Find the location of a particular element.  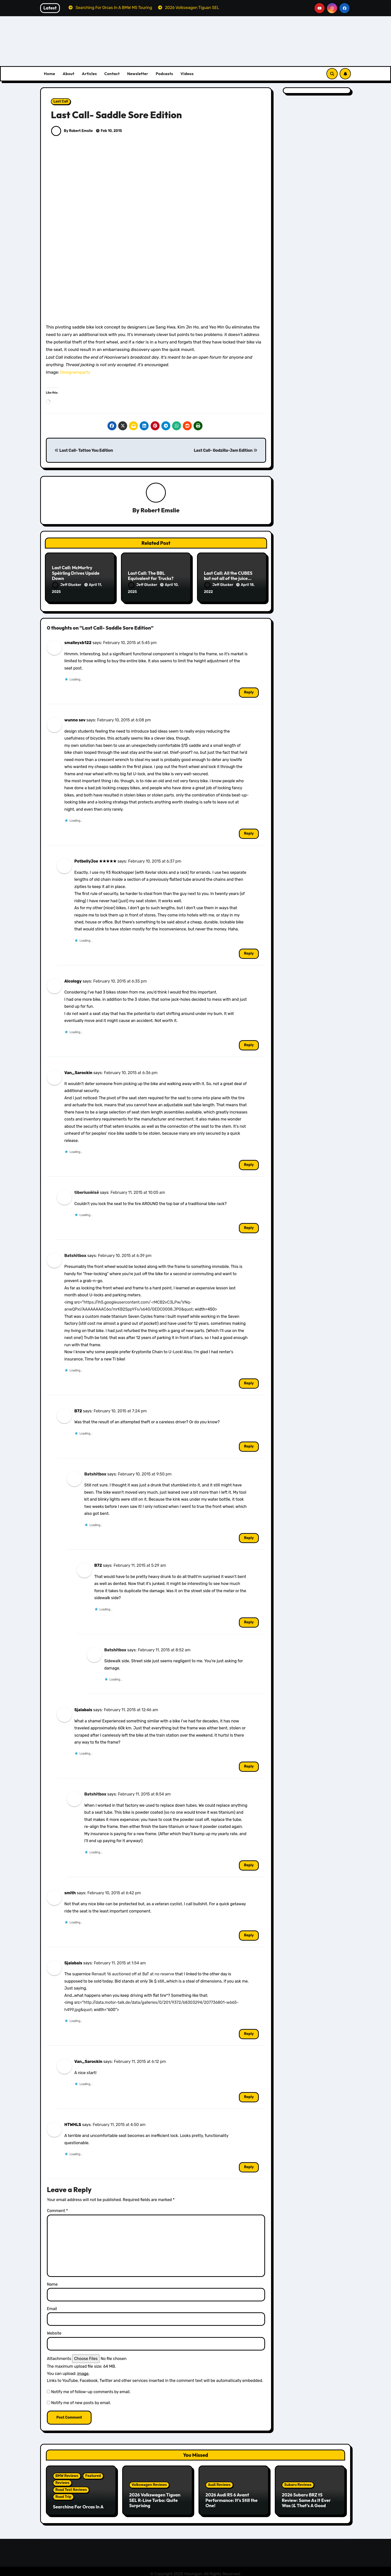

Home is located at coordinates (49, 73).